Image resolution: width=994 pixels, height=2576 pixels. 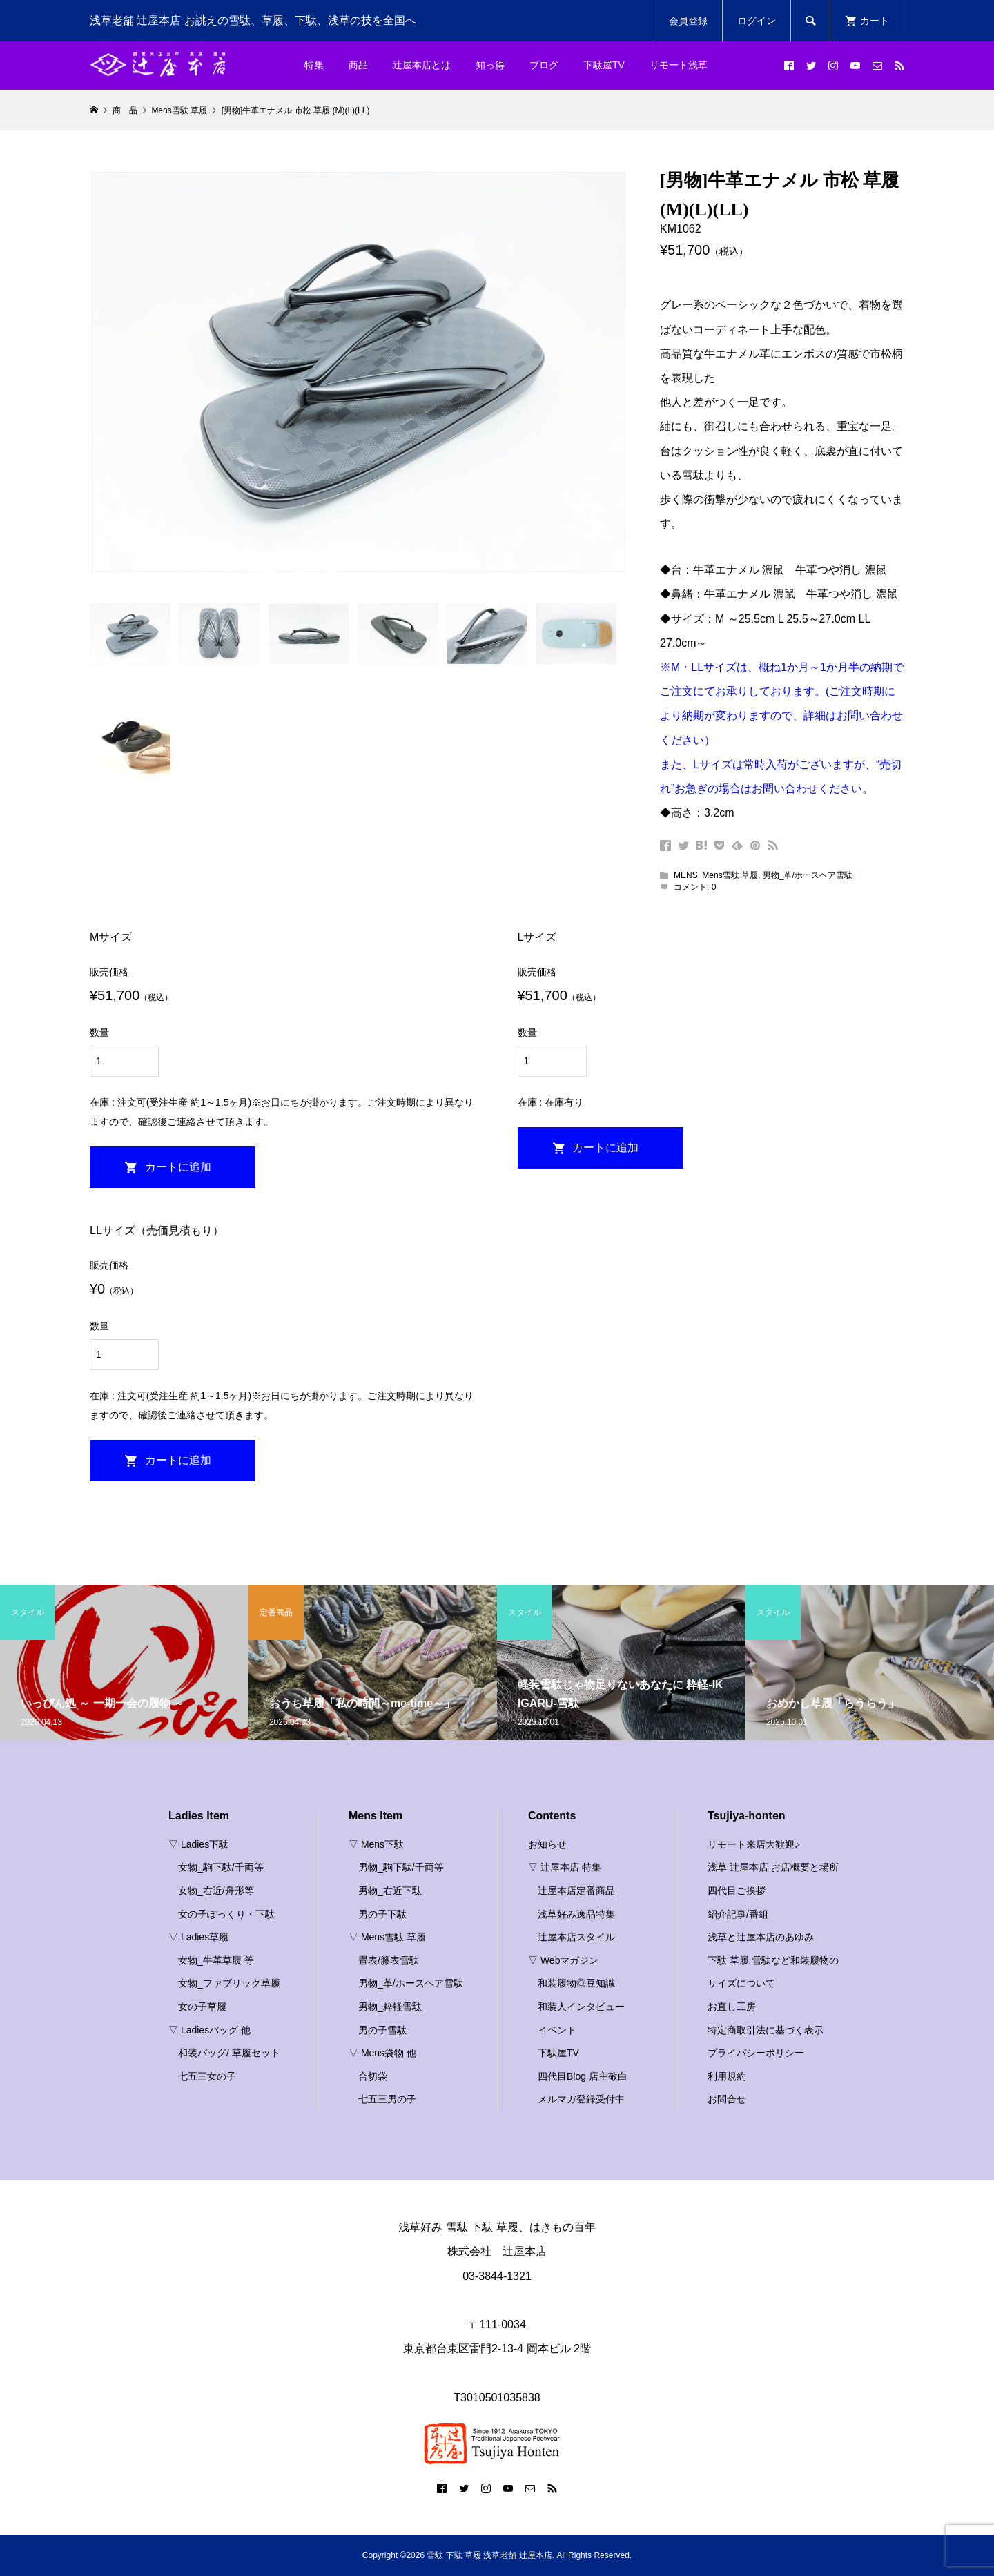 What do you see at coordinates (216, 1960) in the screenshot?
I see `女物_牛革草履 等` at bounding box center [216, 1960].